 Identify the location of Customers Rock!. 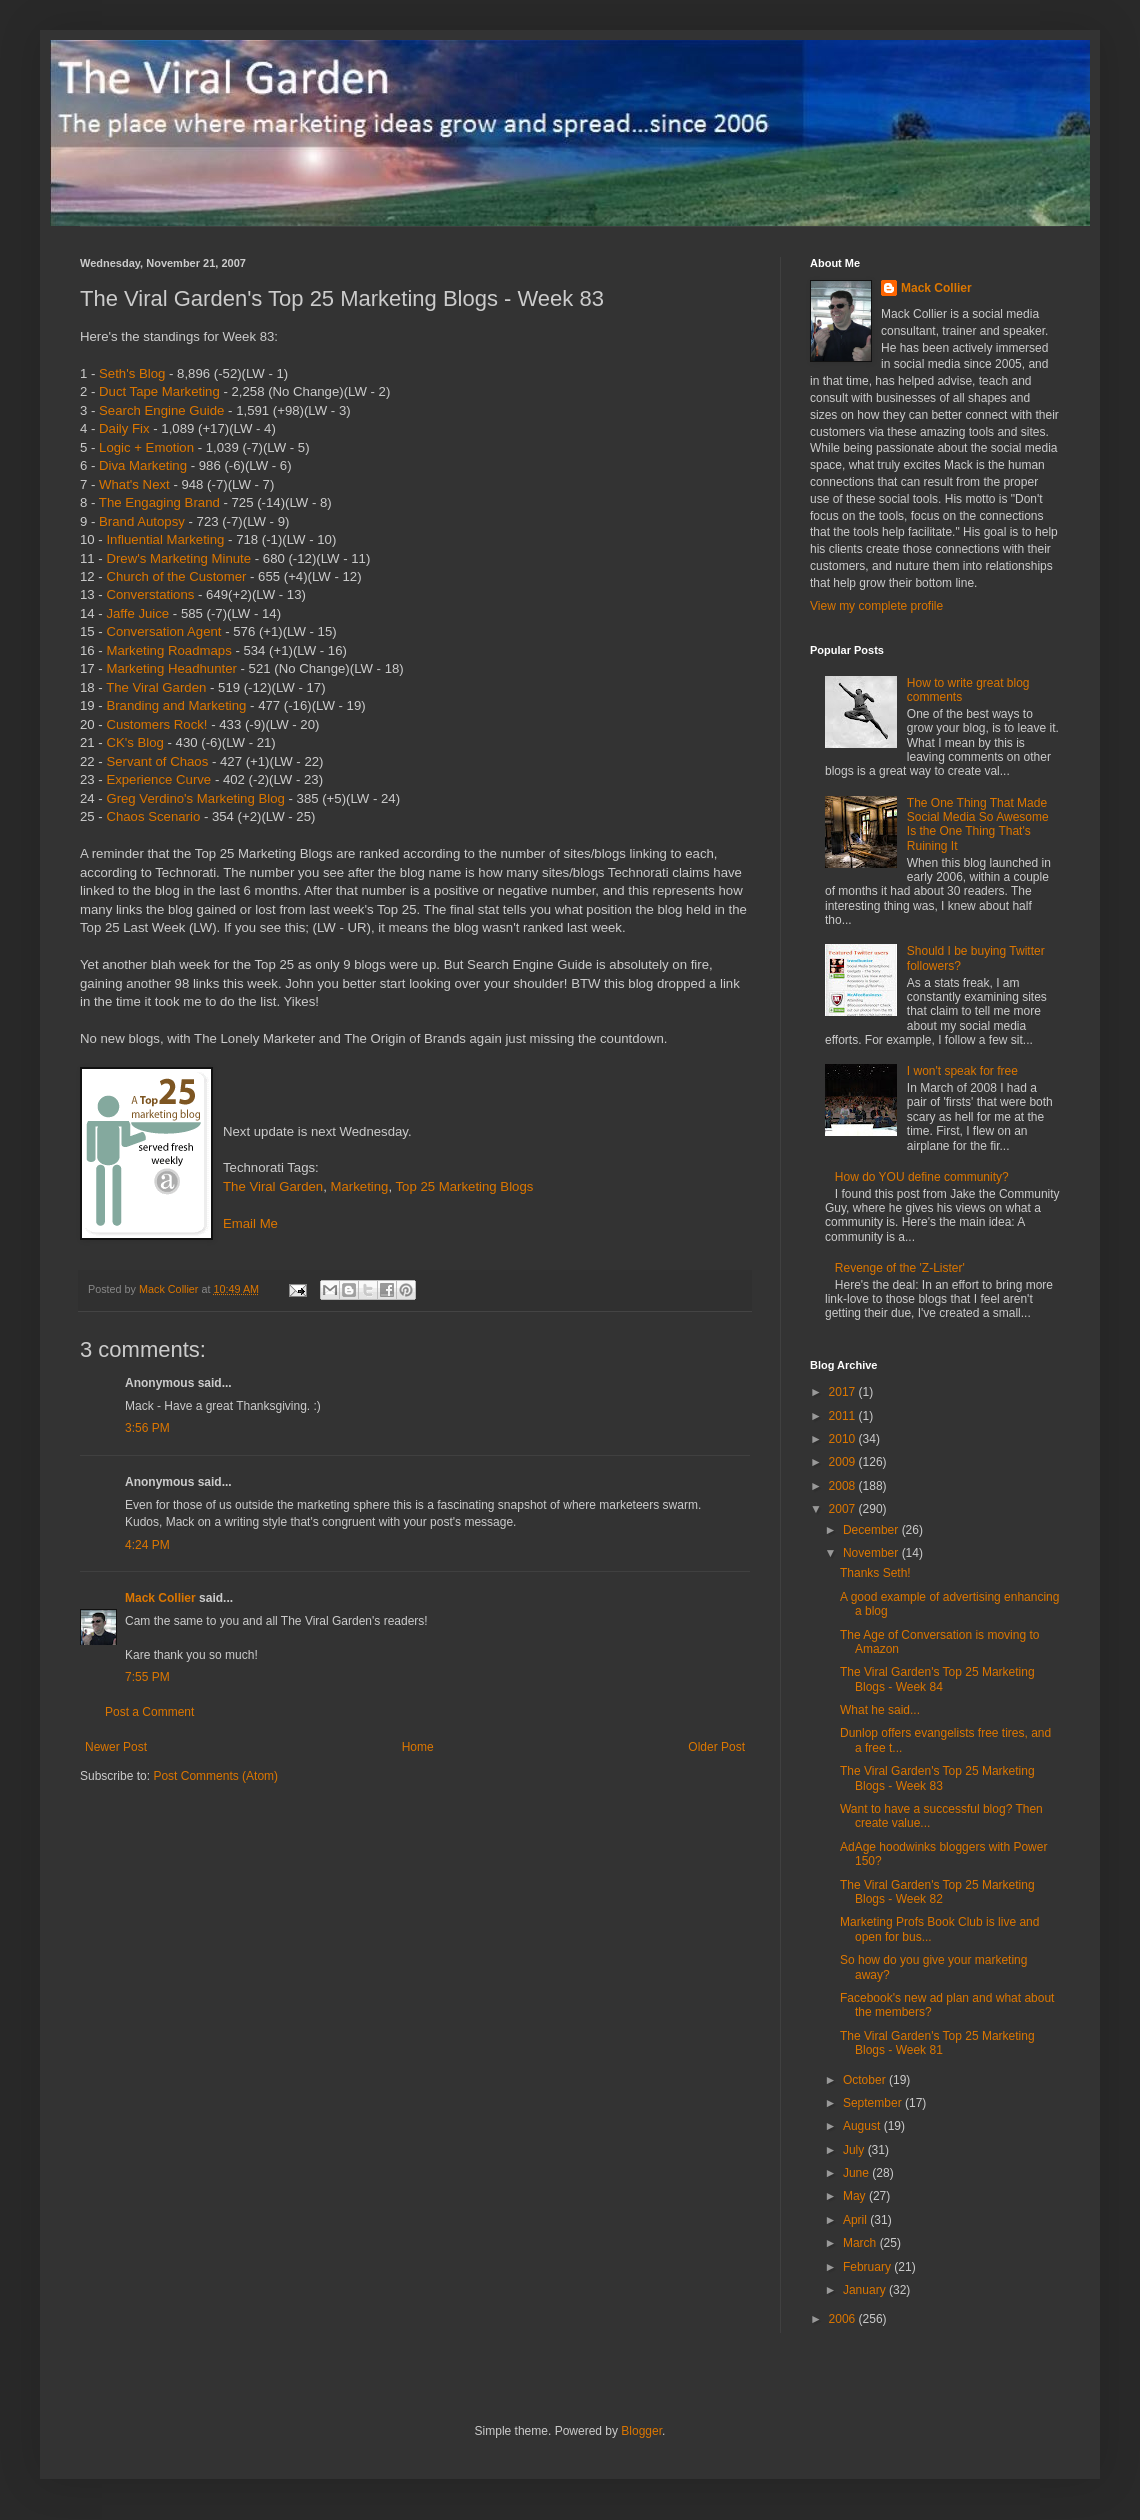
(156, 724).